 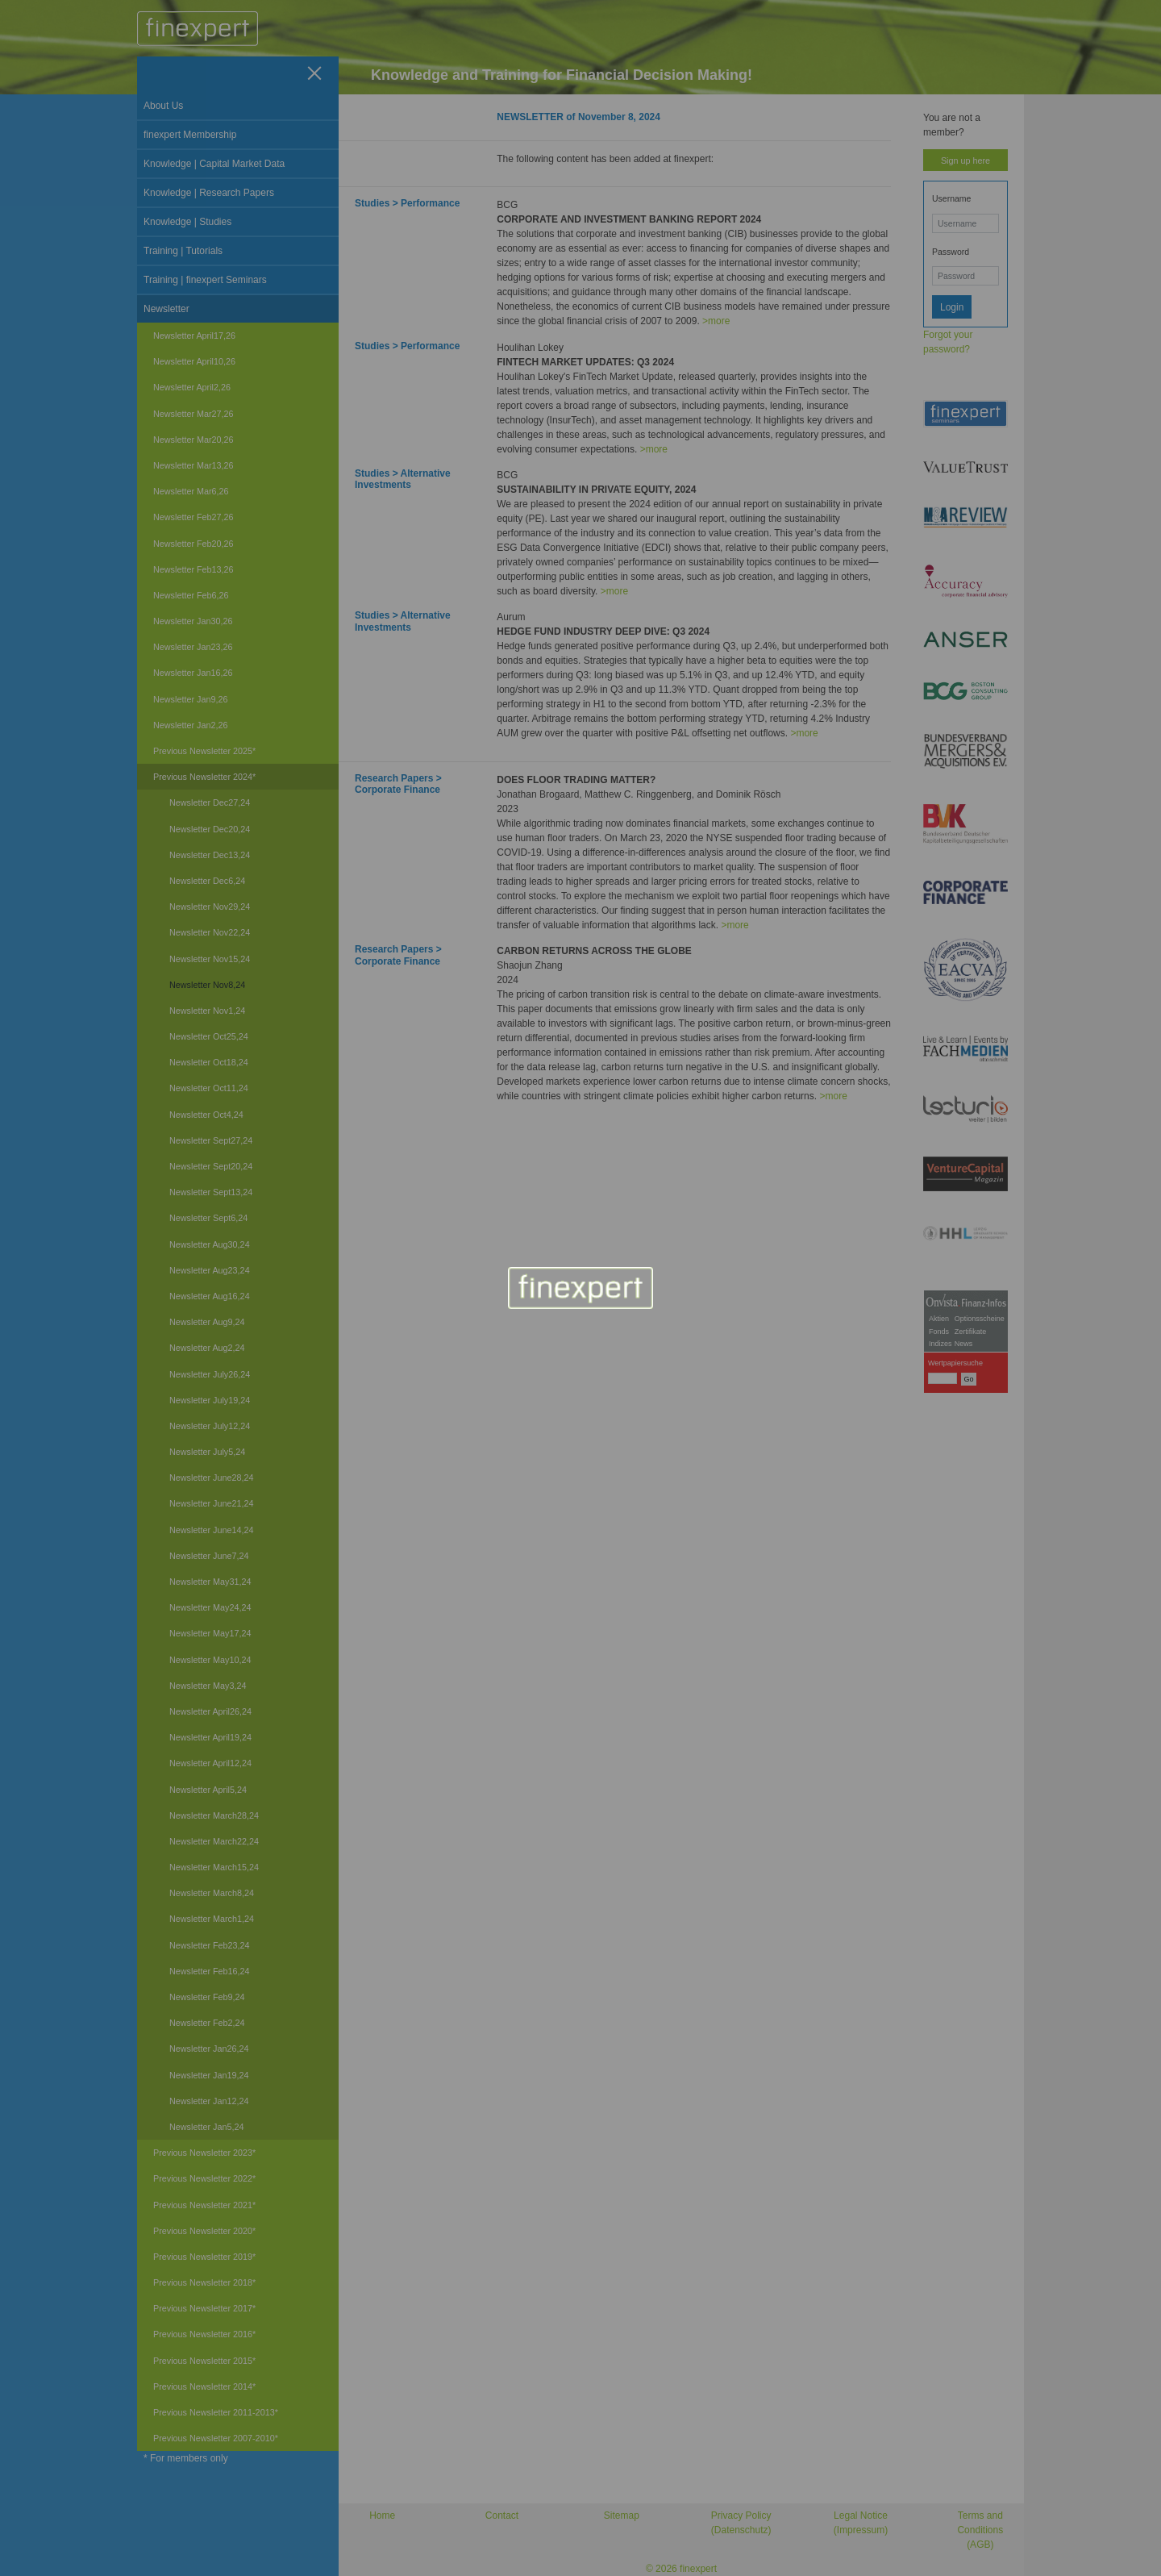 I want to click on Newsletter April12,24, so click(x=210, y=1763).